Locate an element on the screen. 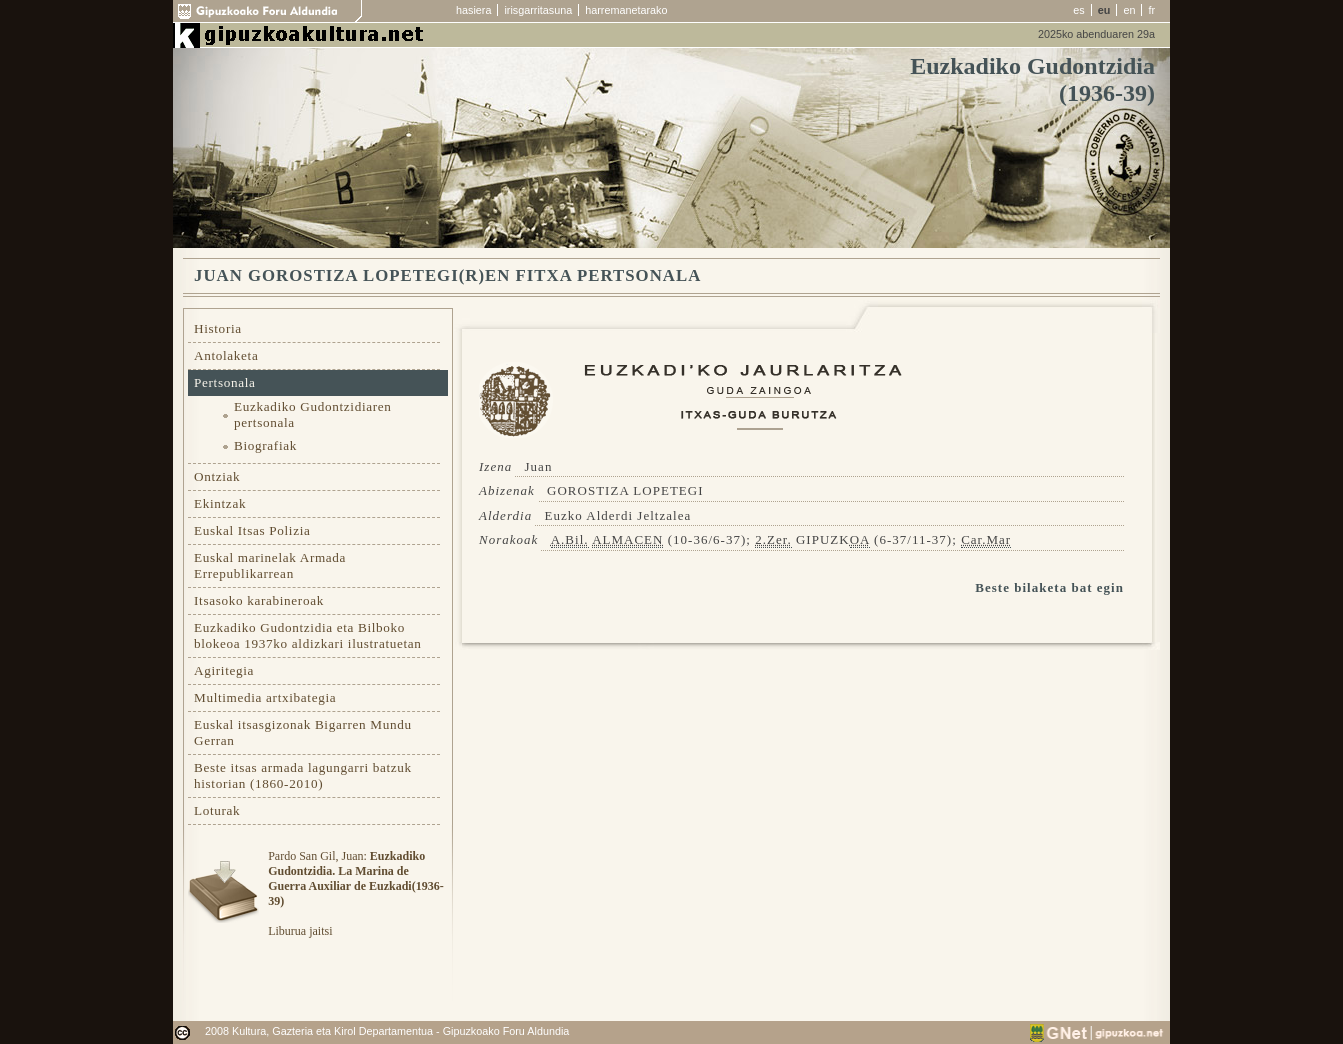  Beste bilaketa bat egin is located at coordinates (1049, 587).